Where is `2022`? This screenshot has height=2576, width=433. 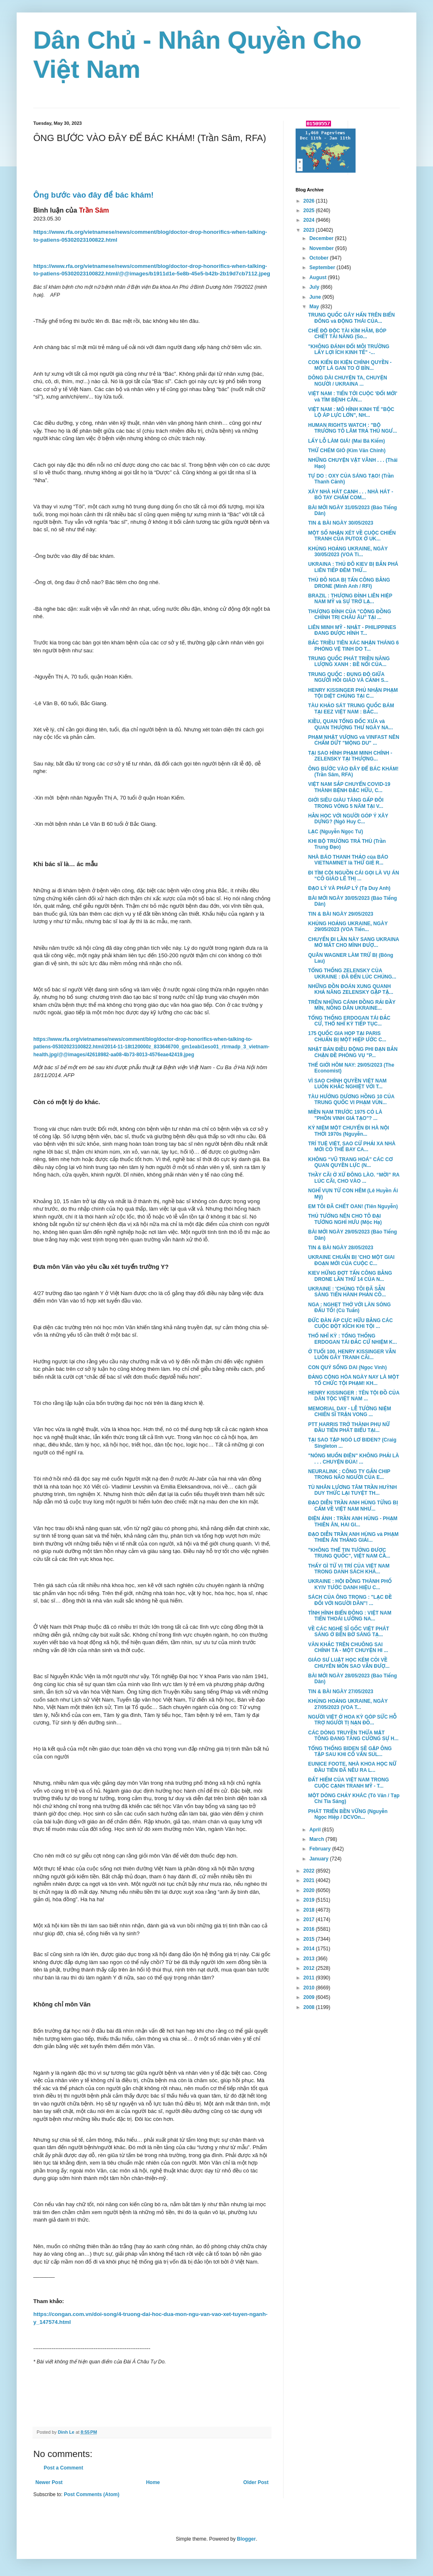
2022 is located at coordinates (310, 1871).